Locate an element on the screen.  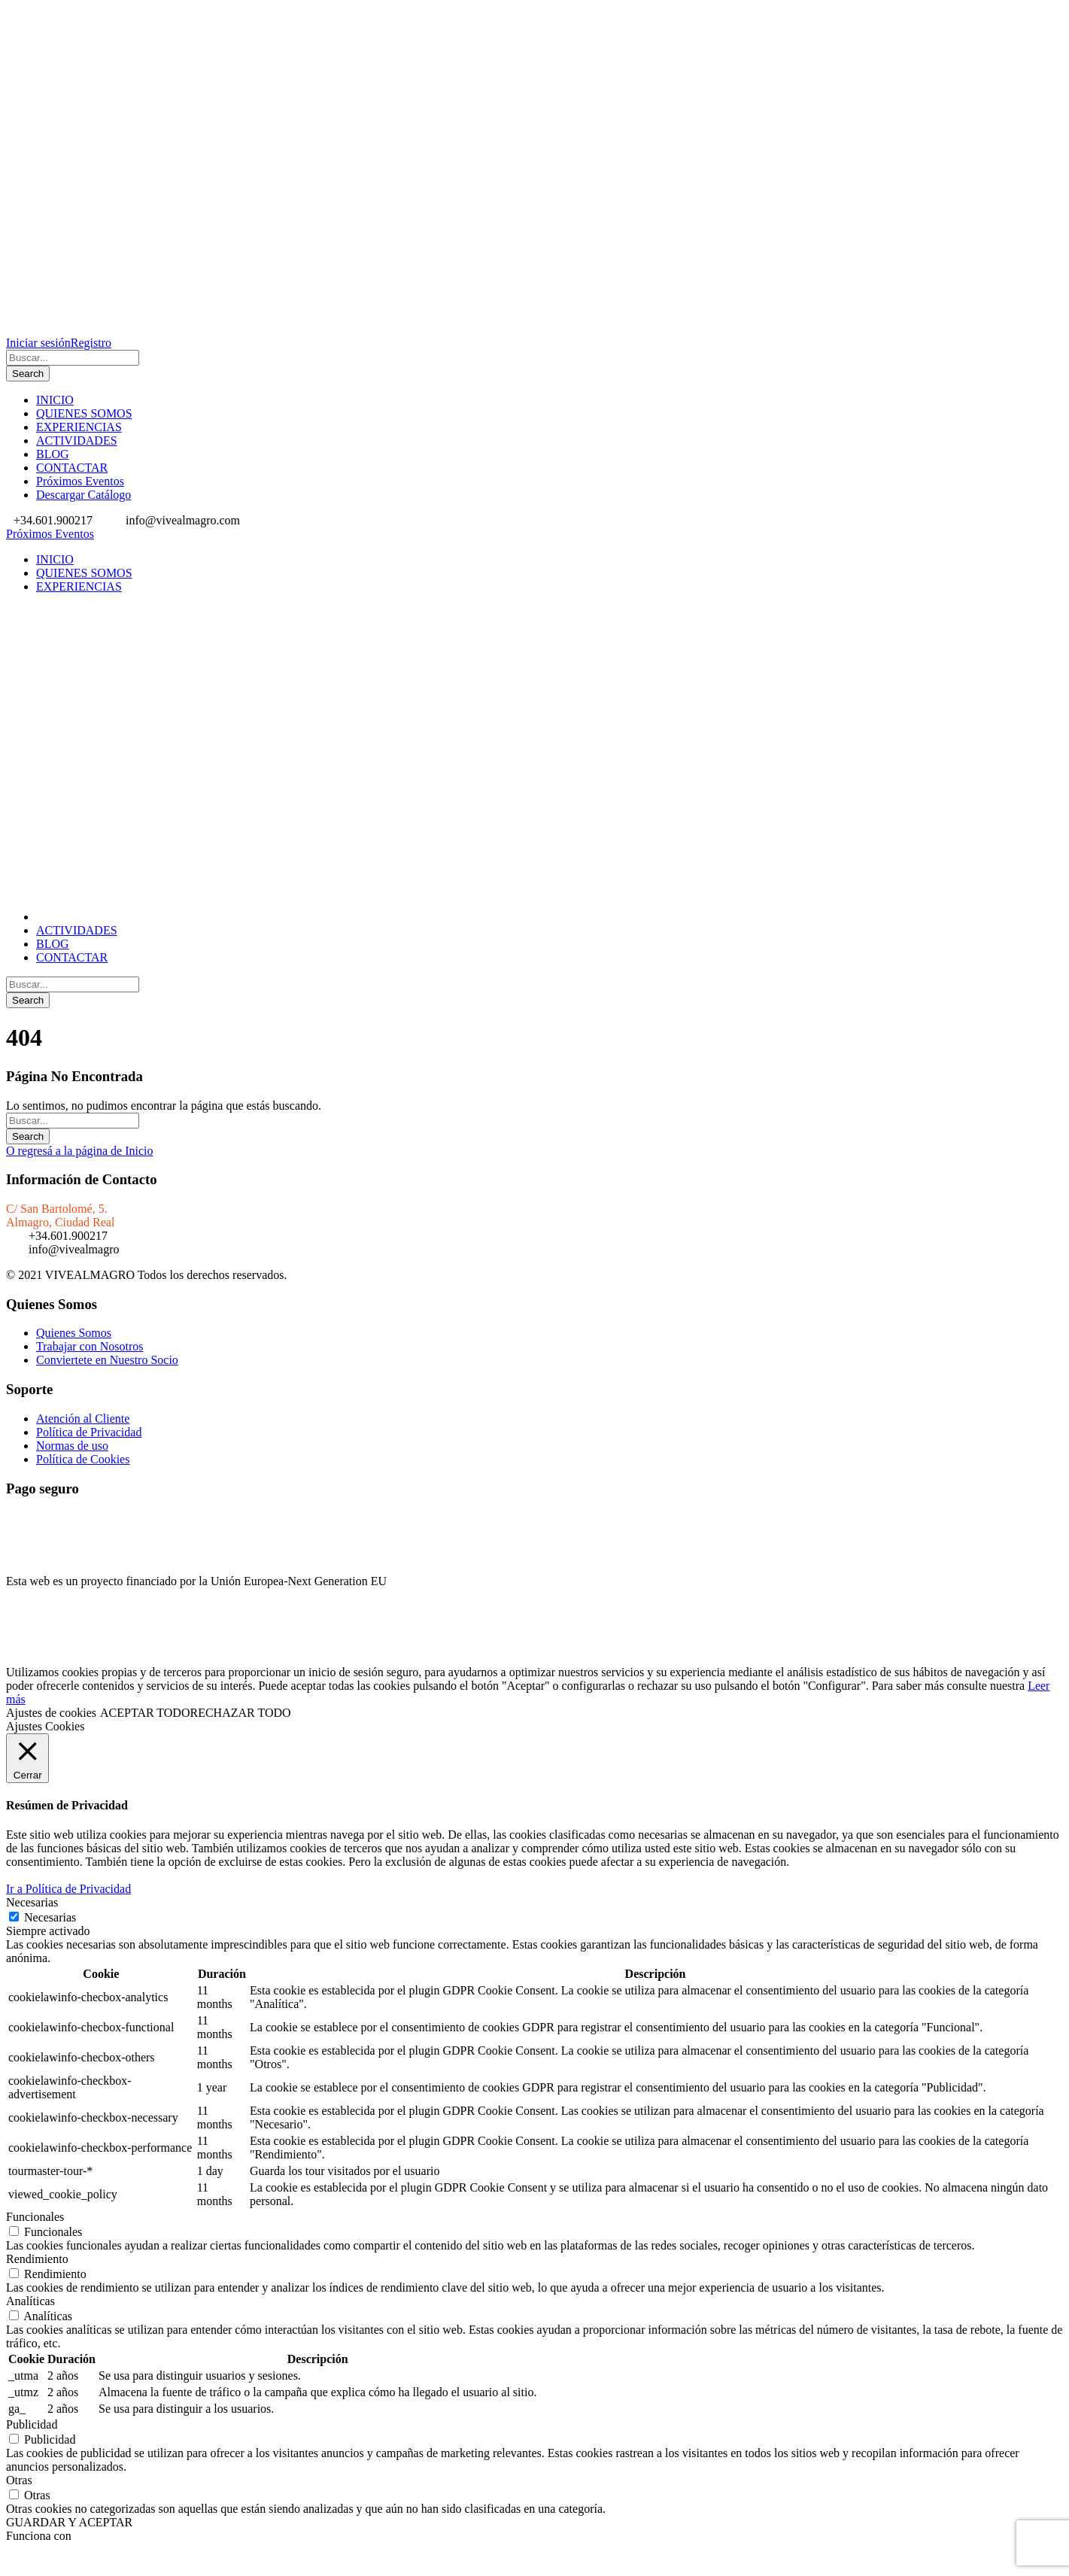
Descargar Catálogo is located at coordinates (83, 494).